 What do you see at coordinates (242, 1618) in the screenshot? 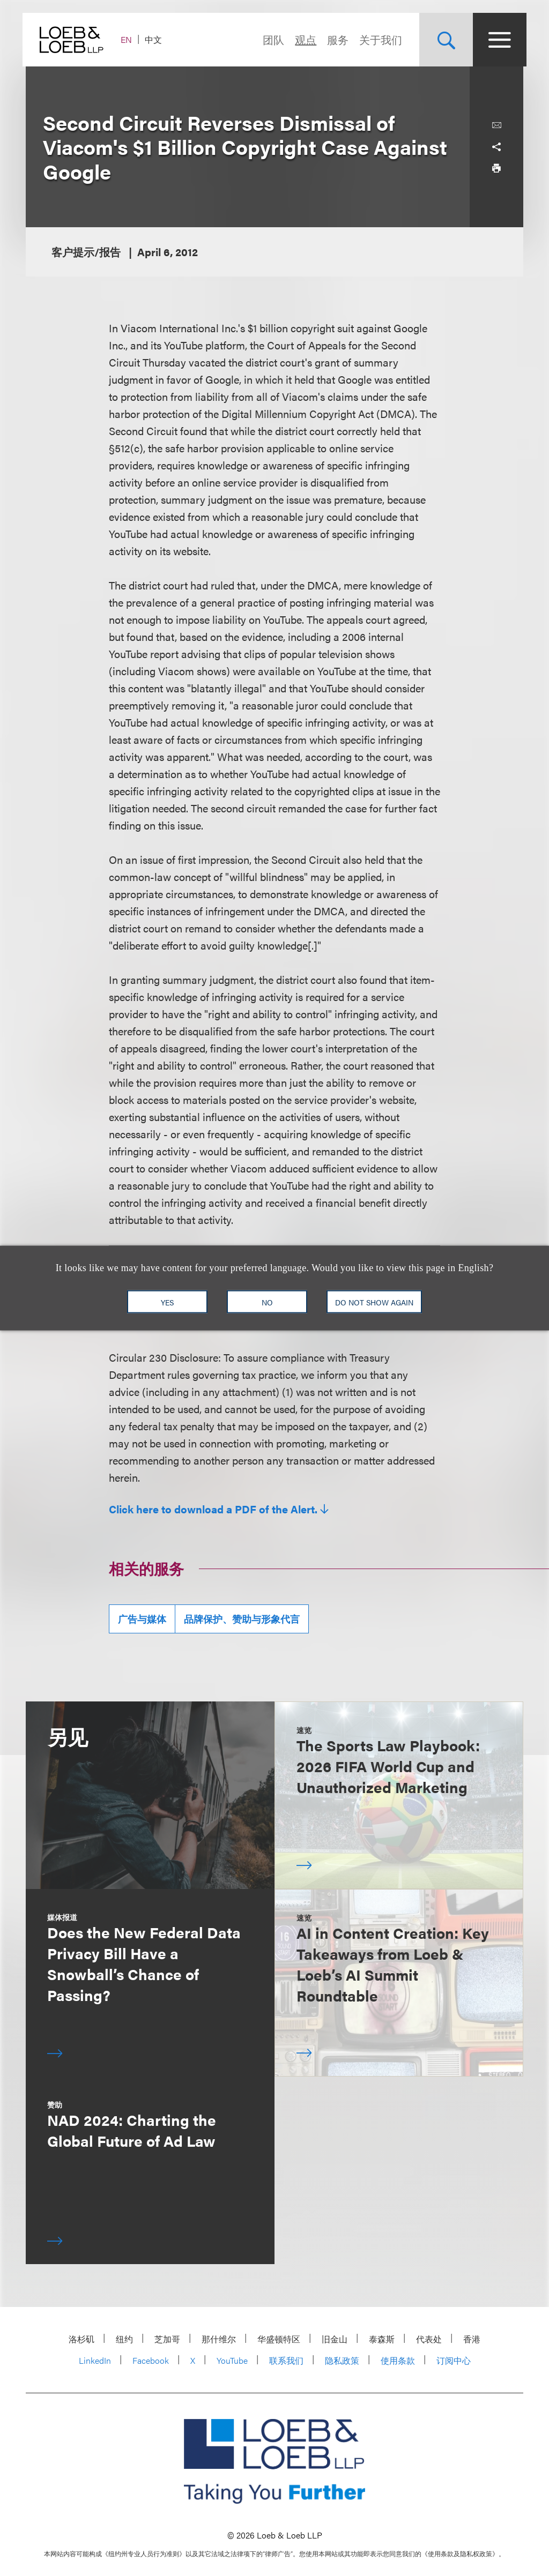
I see `品牌保护、赞助与形象代言` at bounding box center [242, 1618].